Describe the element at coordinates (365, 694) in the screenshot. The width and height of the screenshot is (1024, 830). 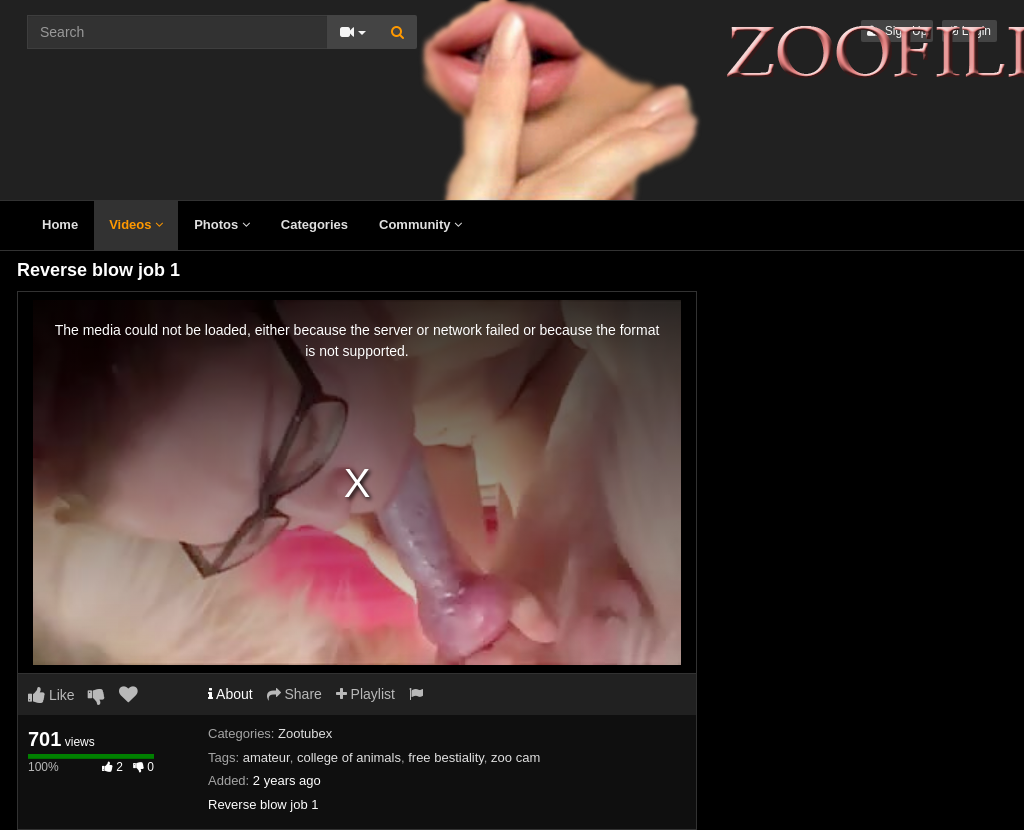
I see `Playlist` at that location.